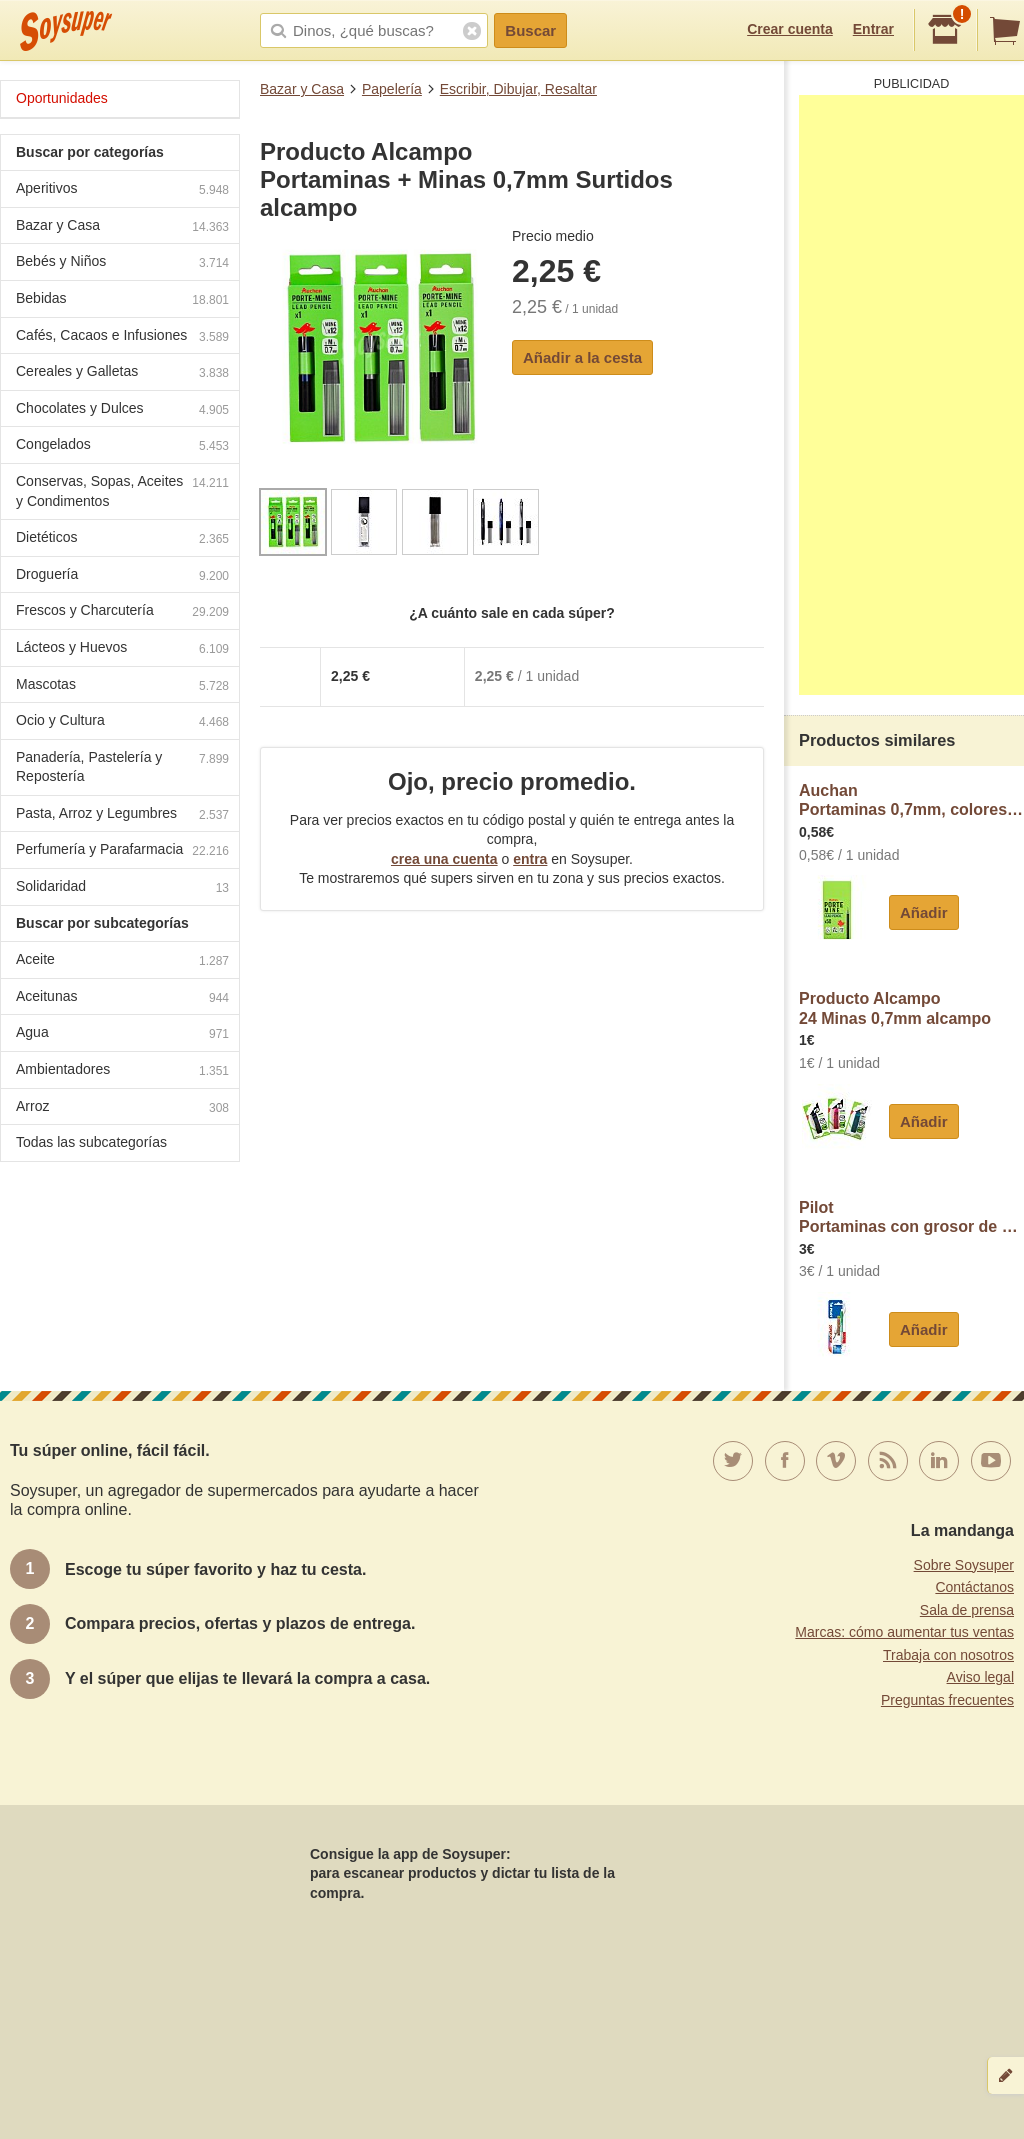  I want to click on Producto Alcampo24 Minas 0,7mm alcampo, so click(895, 1008).